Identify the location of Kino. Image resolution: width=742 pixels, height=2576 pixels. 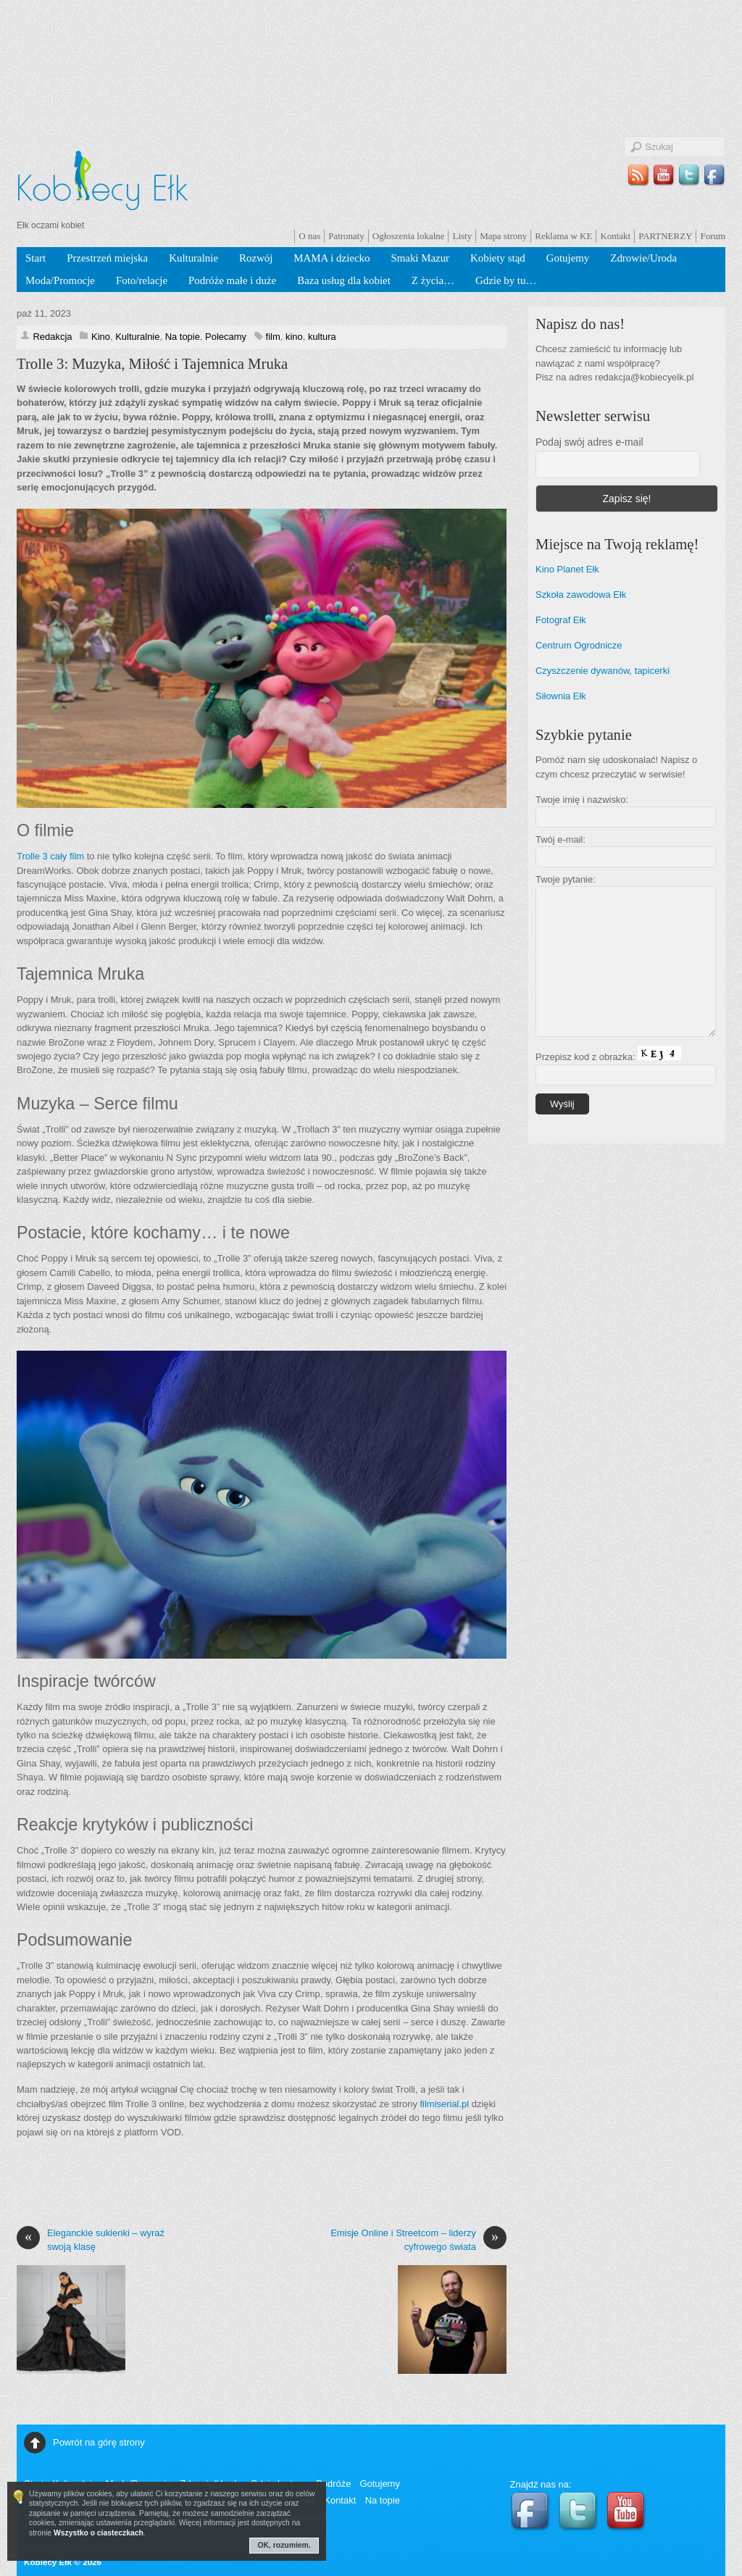
(100, 336).